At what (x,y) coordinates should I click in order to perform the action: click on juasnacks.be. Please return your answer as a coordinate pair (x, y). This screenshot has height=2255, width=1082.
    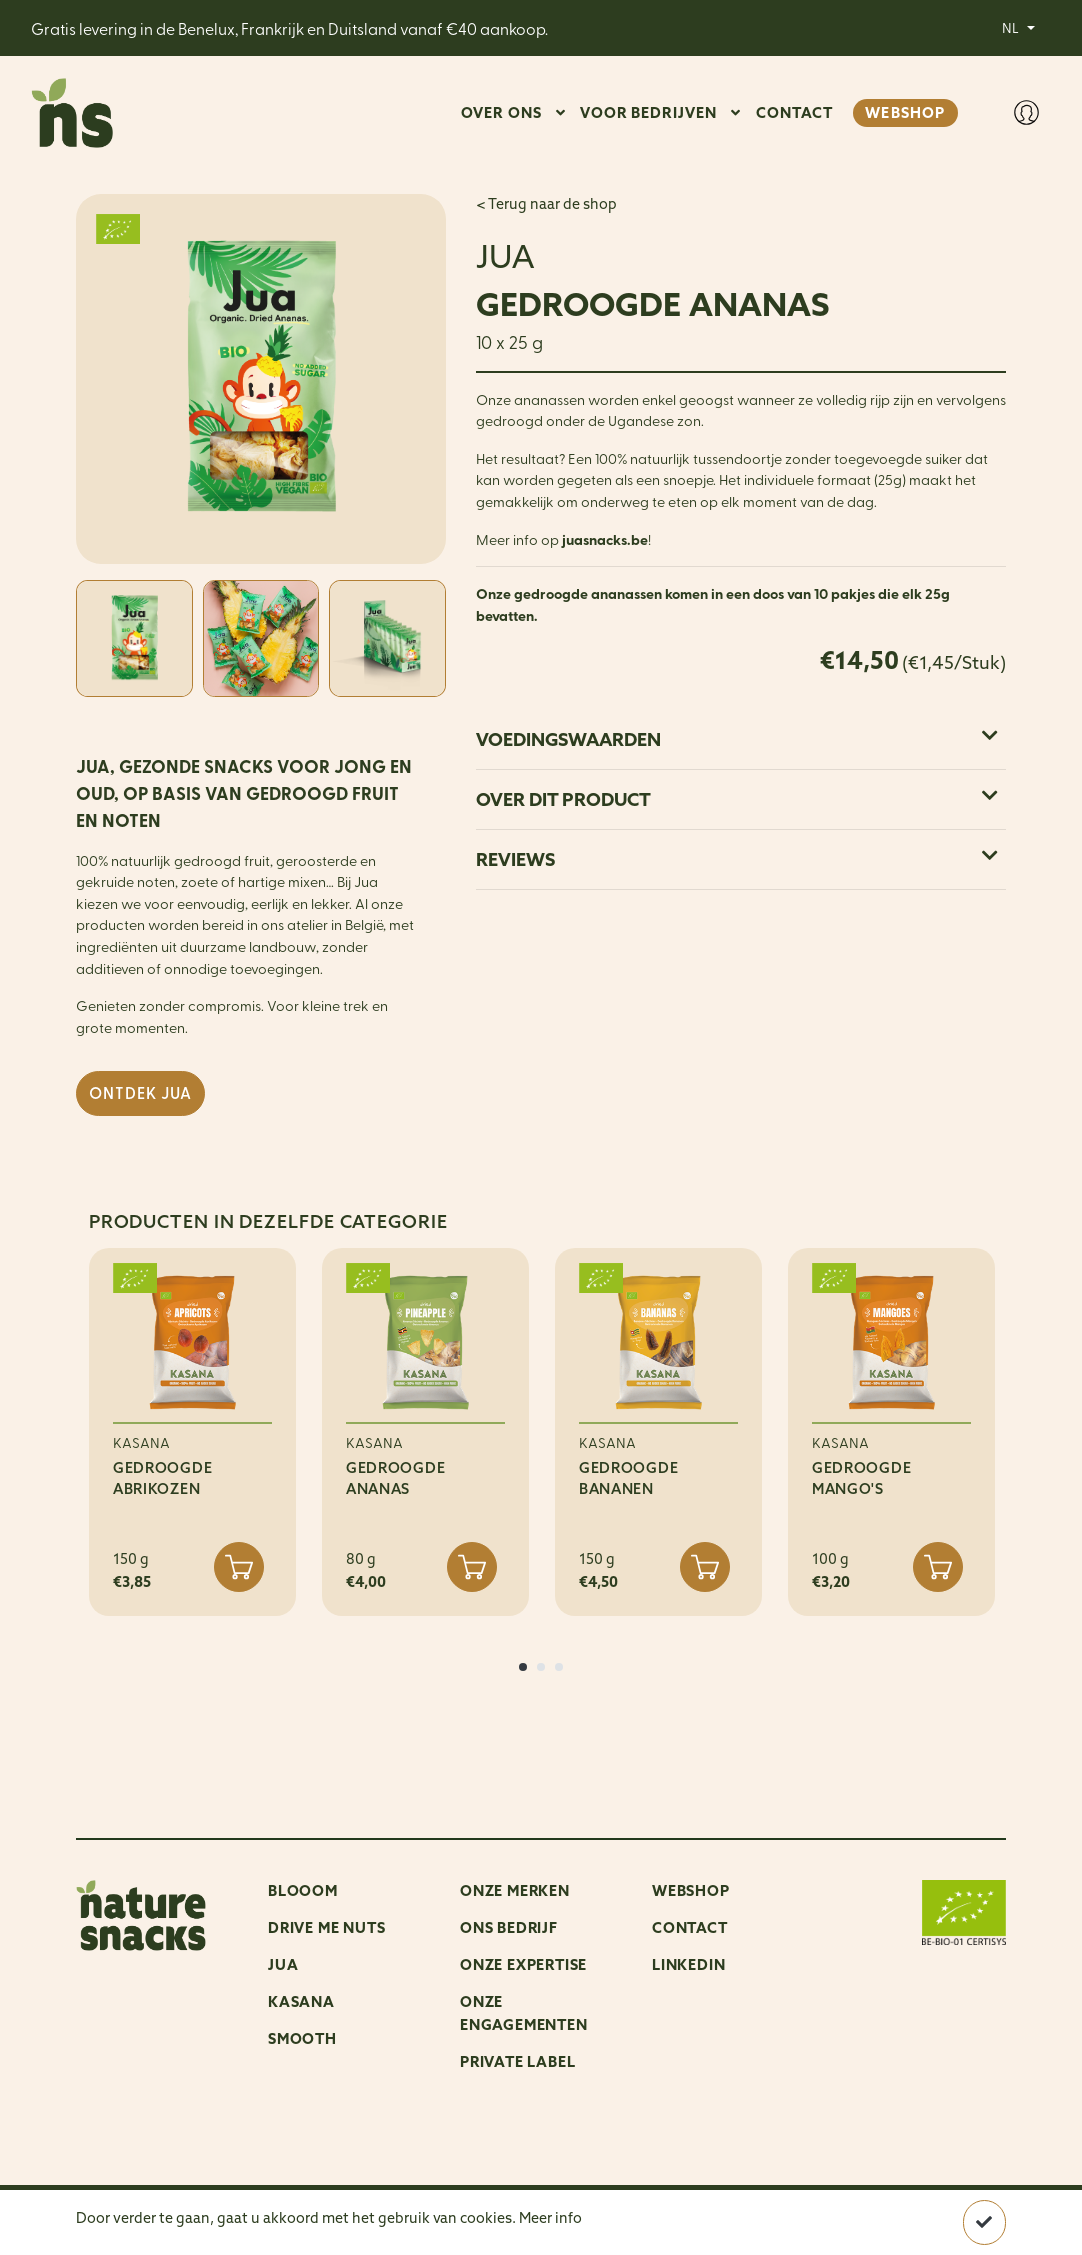
    Looking at the image, I should click on (605, 539).